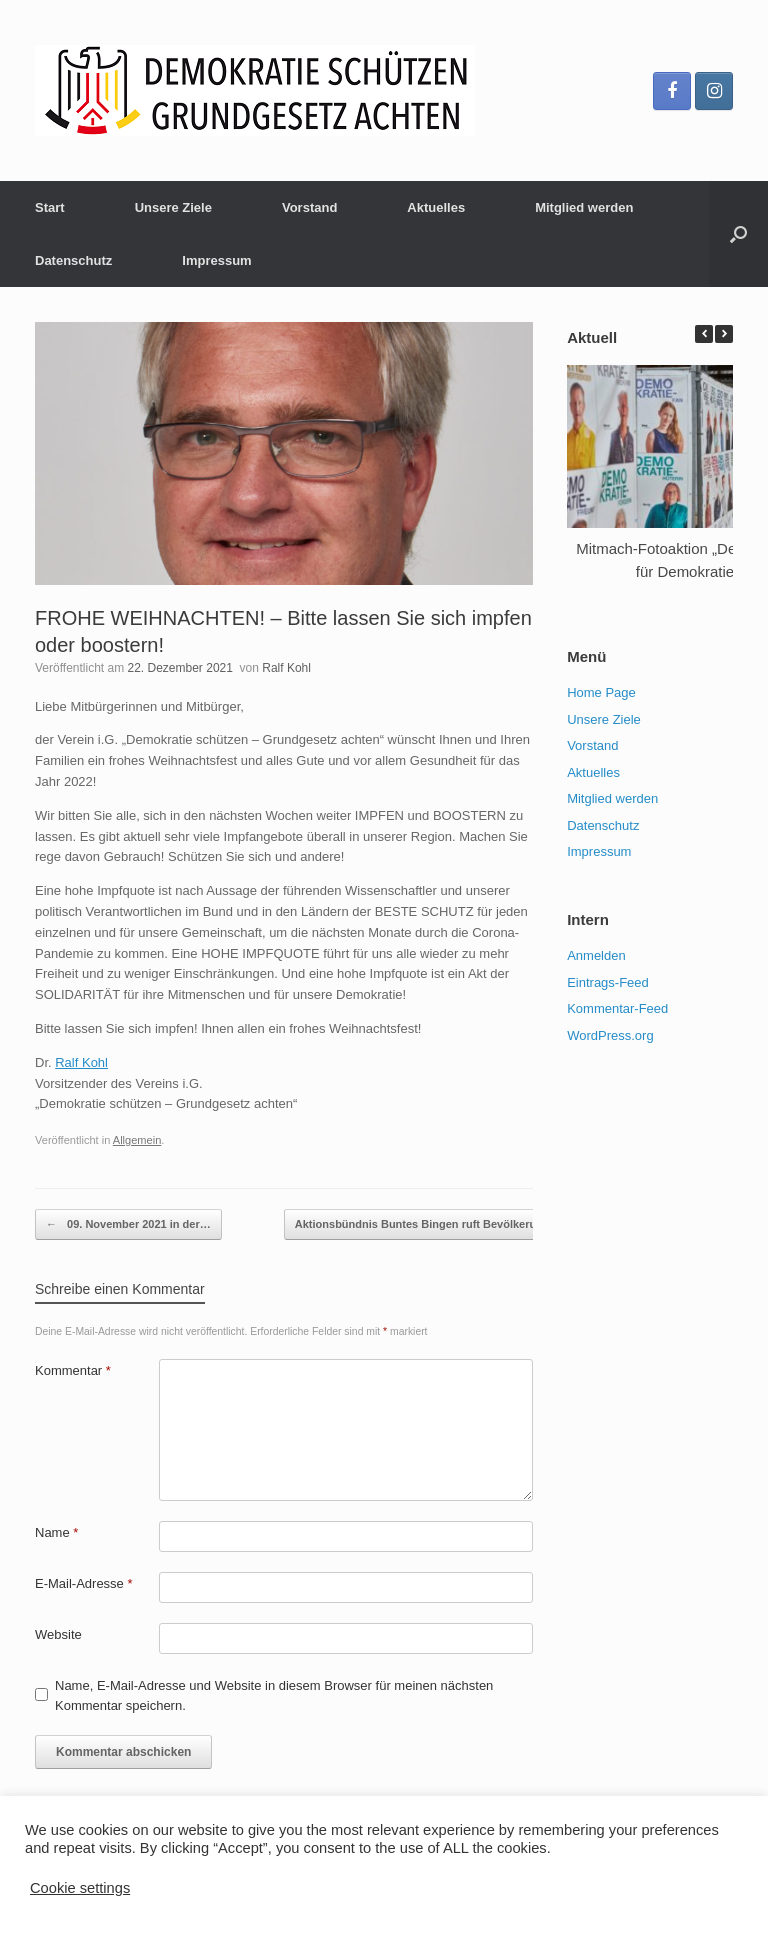  I want to click on WordPress.org, so click(610, 1035).